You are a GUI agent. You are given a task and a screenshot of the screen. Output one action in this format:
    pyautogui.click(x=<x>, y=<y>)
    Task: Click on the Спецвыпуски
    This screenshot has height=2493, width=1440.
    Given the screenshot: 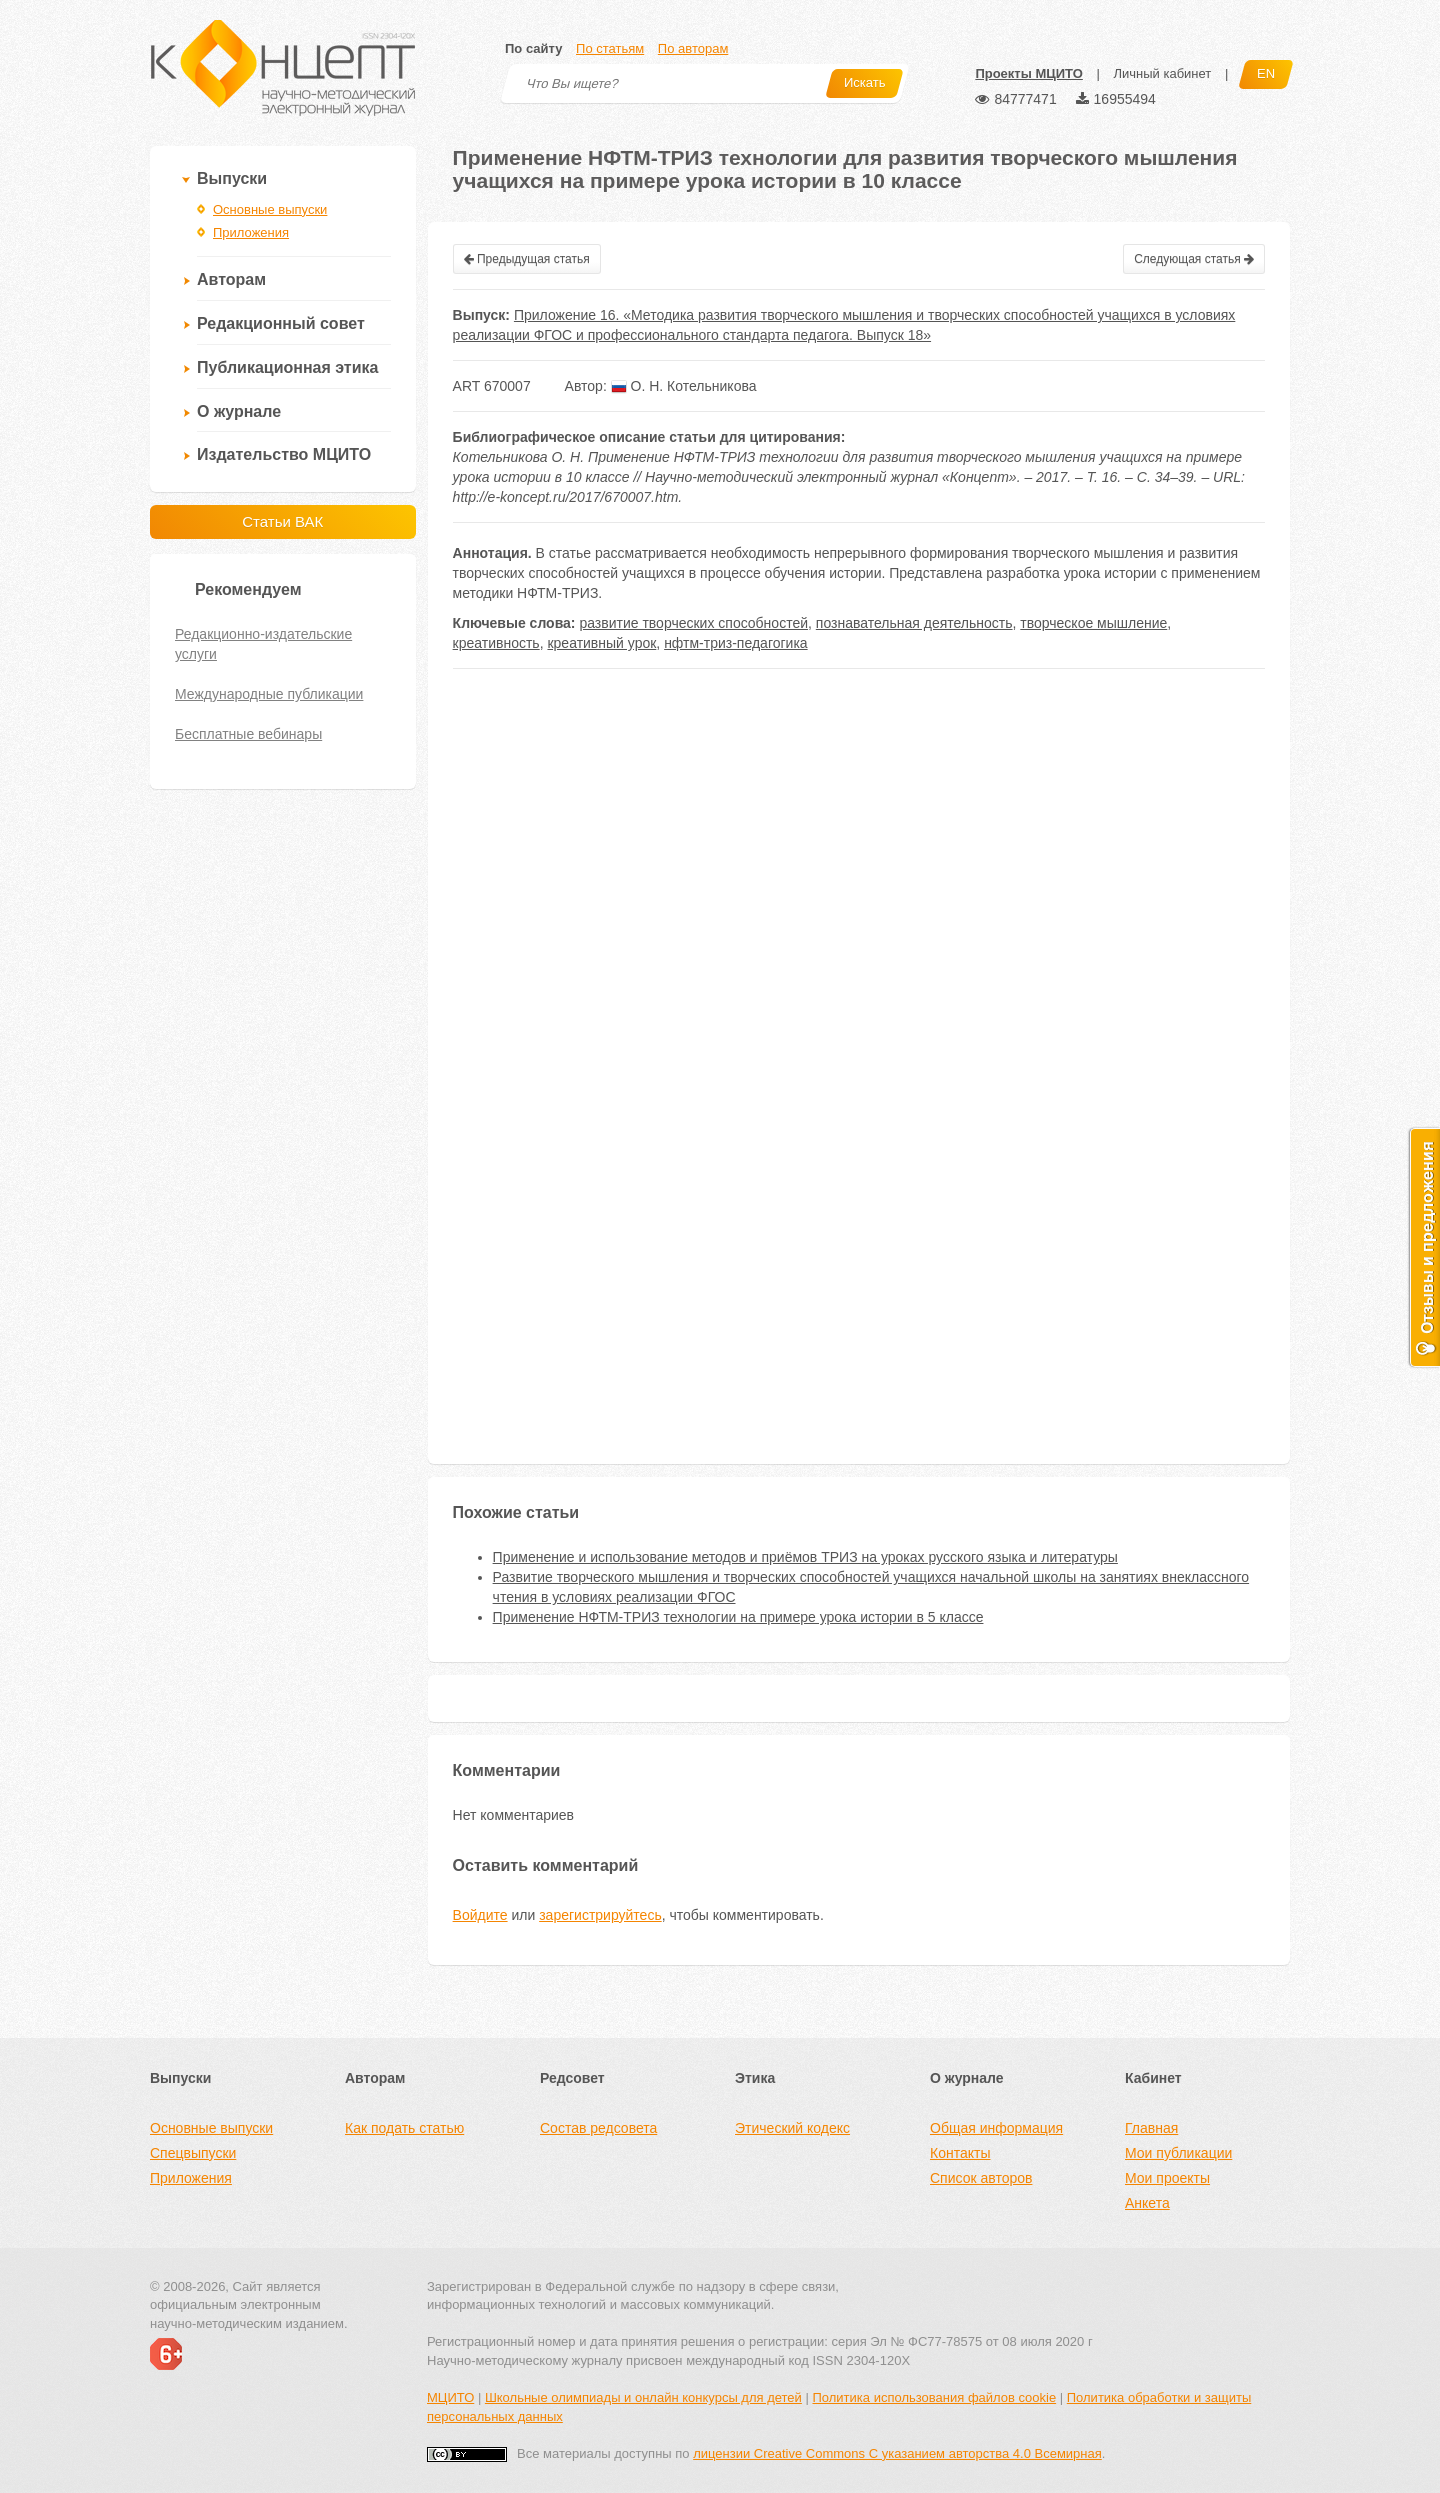 What is the action you would take?
    pyautogui.click(x=193, y=2153)
    